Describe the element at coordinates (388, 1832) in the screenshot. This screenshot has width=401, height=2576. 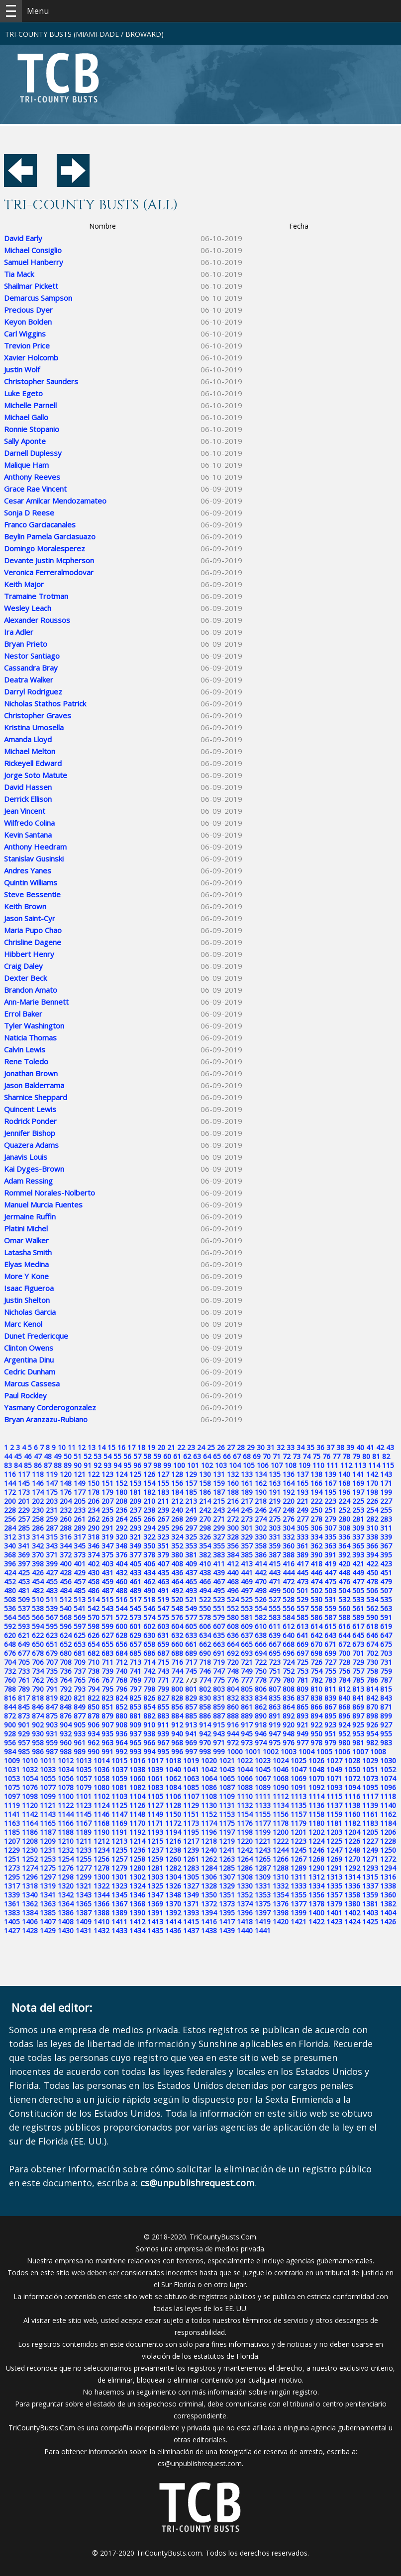
I see `1206` at that location.